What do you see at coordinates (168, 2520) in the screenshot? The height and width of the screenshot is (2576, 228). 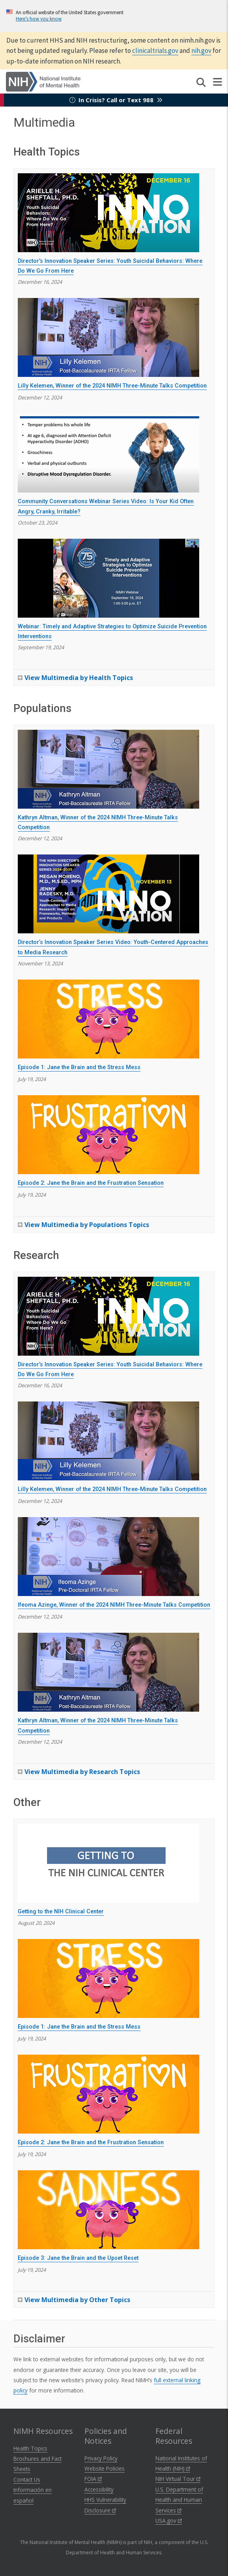 I see `USA.gov` at bounding box center [168, 2520].